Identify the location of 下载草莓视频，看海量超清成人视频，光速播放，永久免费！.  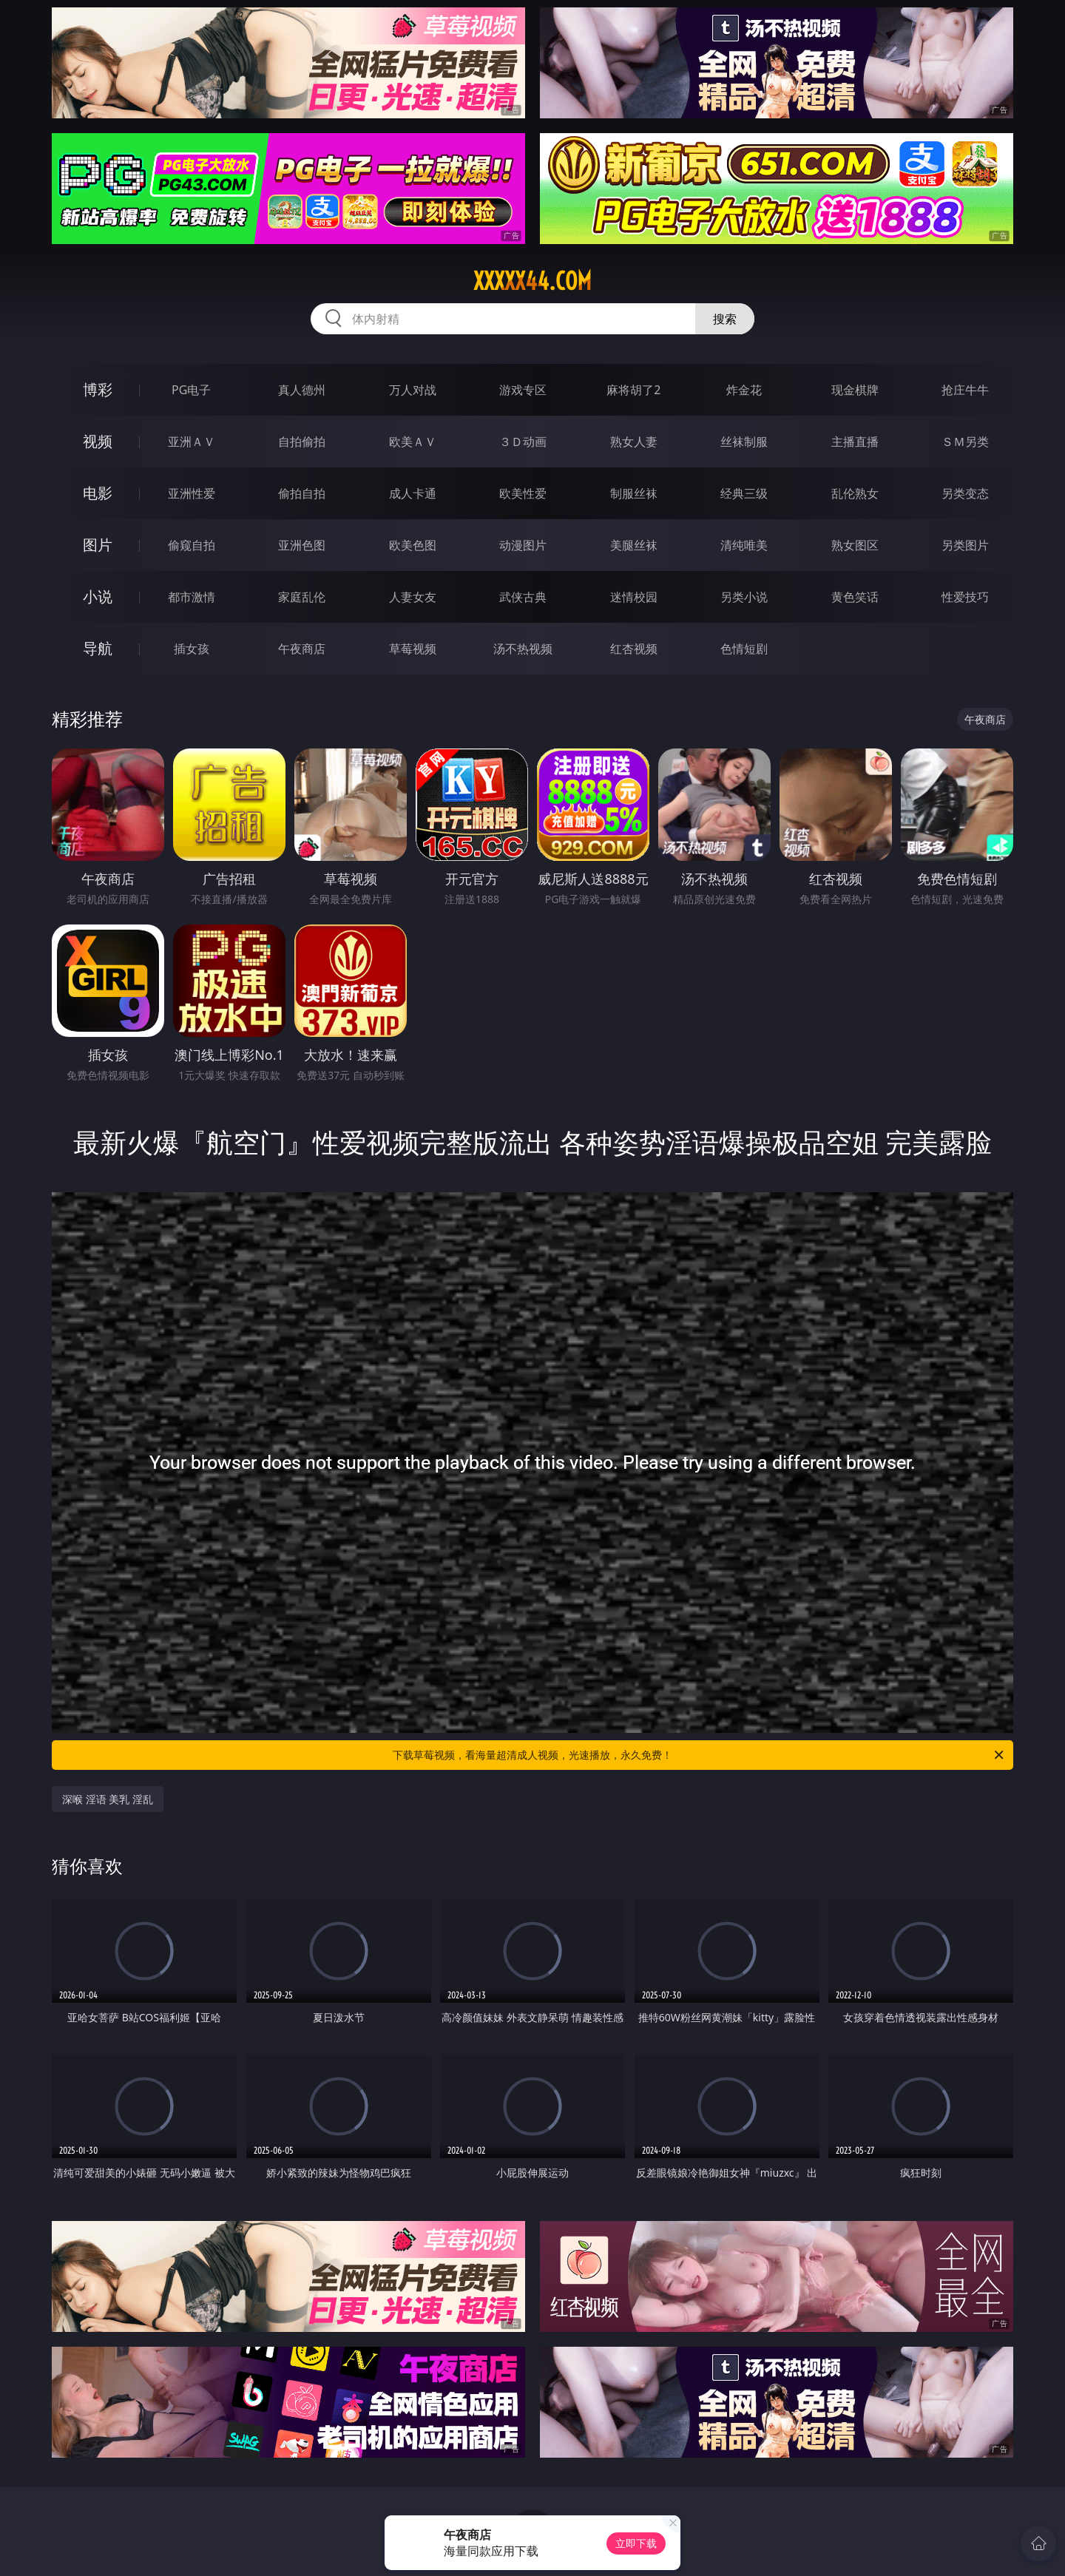
(699, 1755).